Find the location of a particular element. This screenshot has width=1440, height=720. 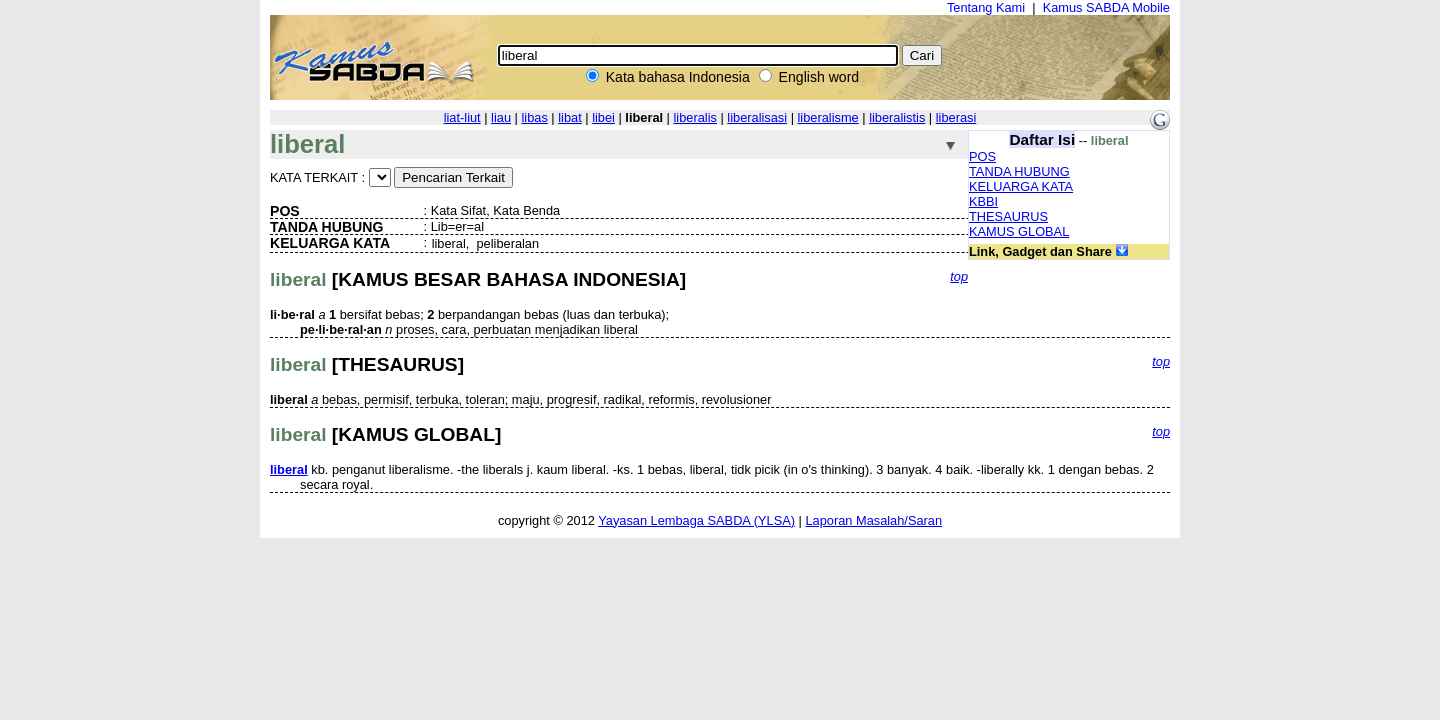

liberalisme is located at coordinates (828, 117).